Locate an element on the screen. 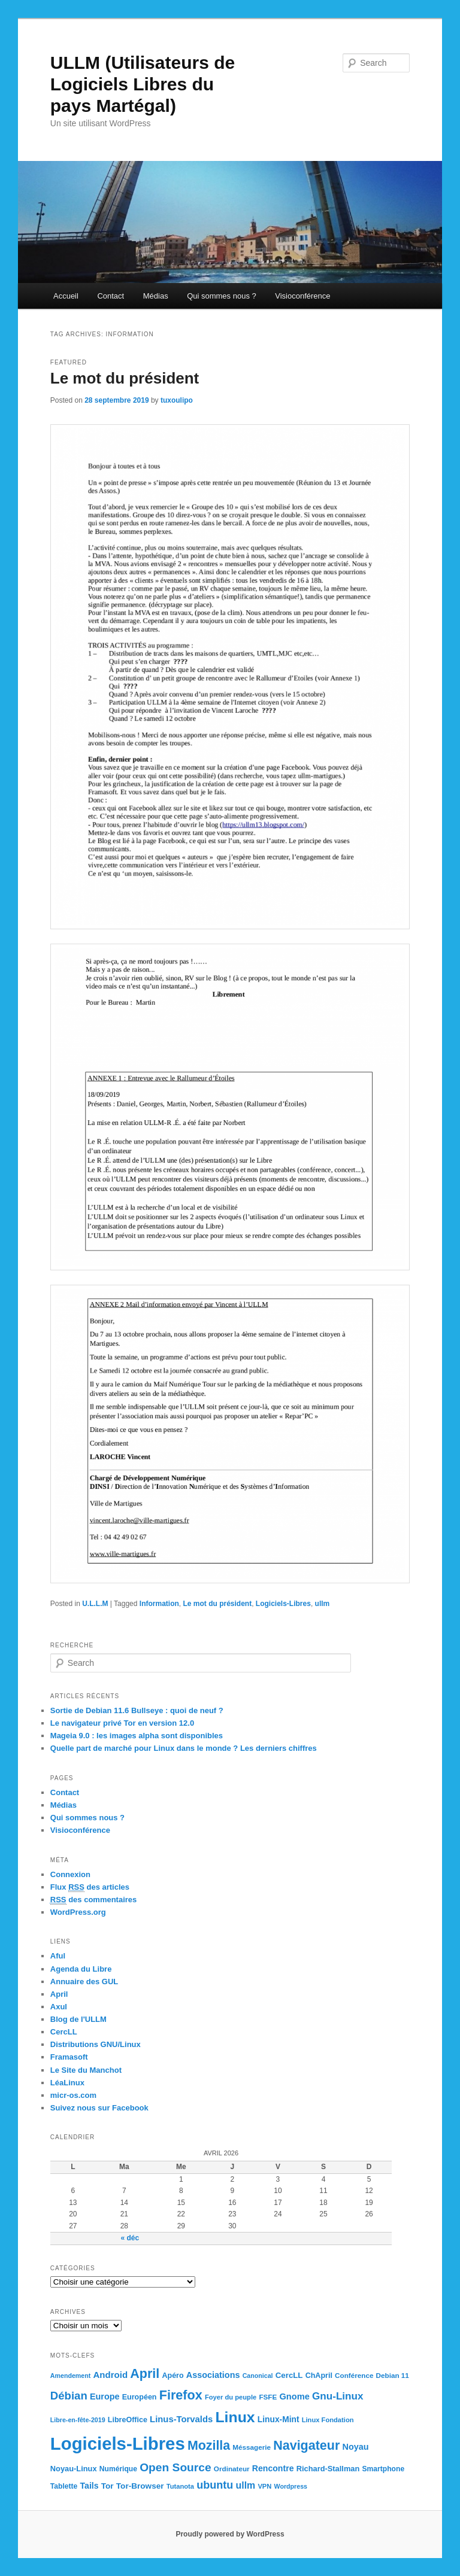 The width and height of the screenshot is (460, 2576). micr-os.com is located at coordinates (73, 2095).